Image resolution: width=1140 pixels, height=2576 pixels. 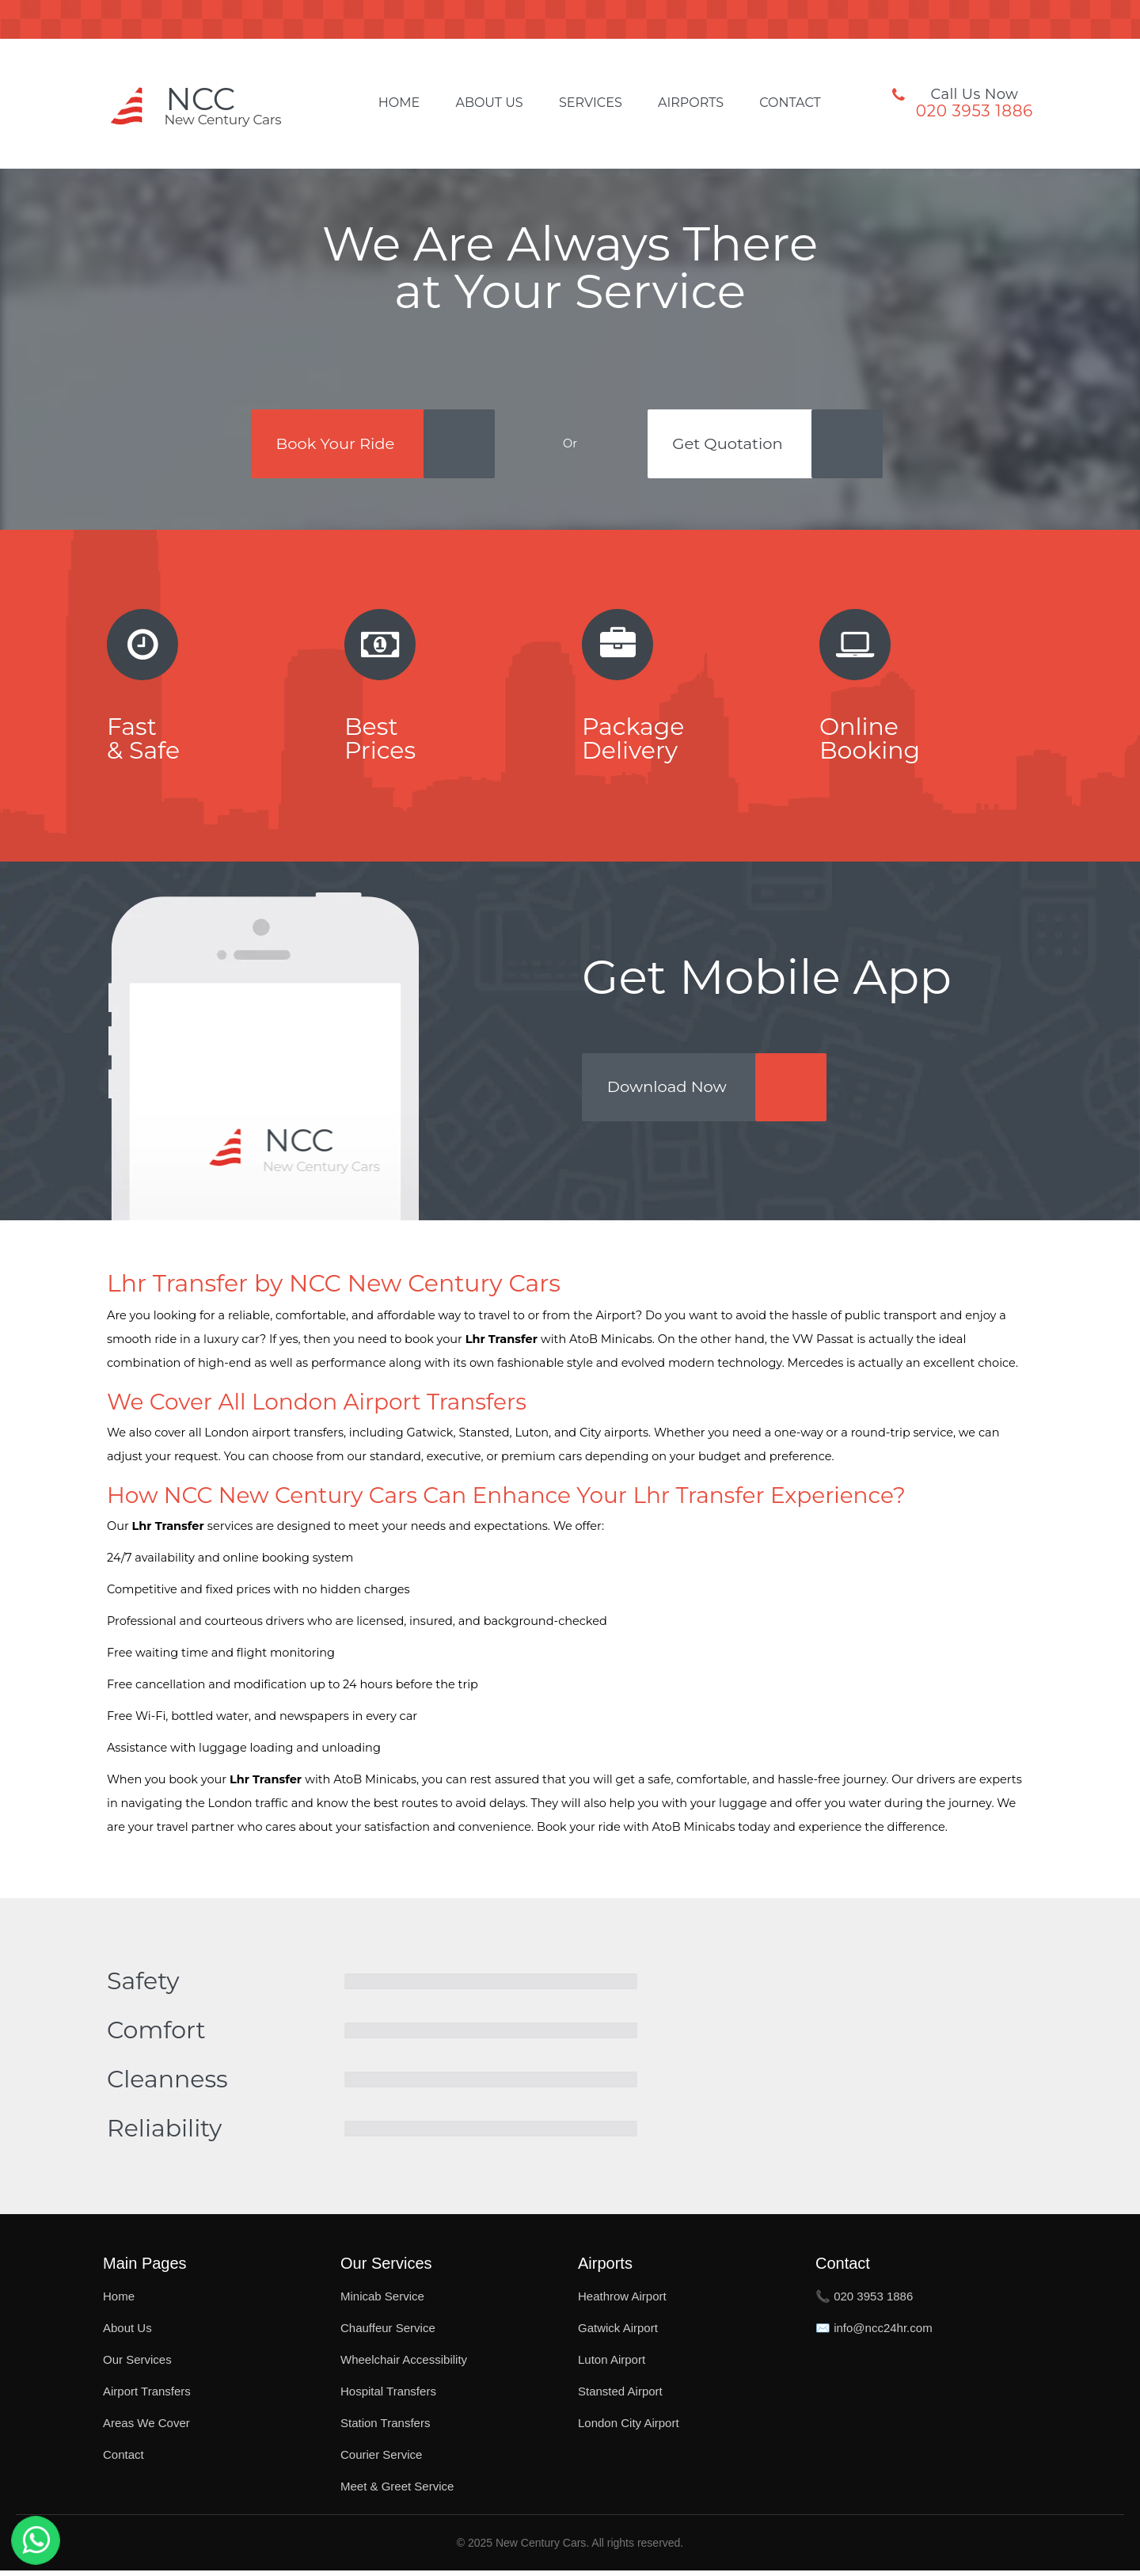 I want to click on Wheelchair Accessibility, so click(x=403, y=2365).